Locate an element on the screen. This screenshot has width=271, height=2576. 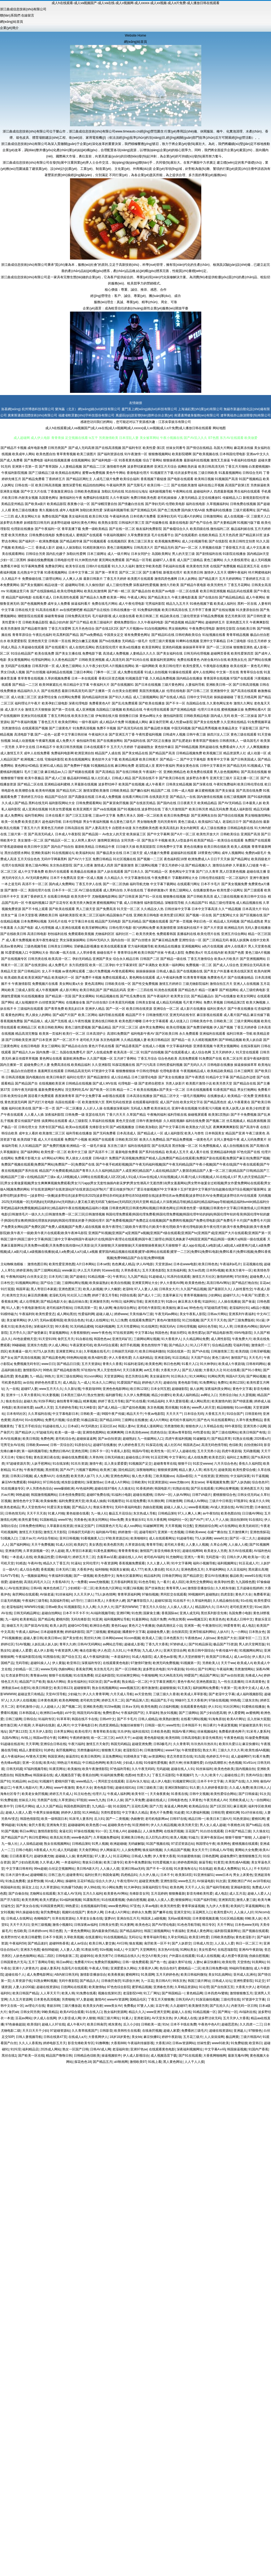
国精品伦区 is located at coordinates (138, 1999).